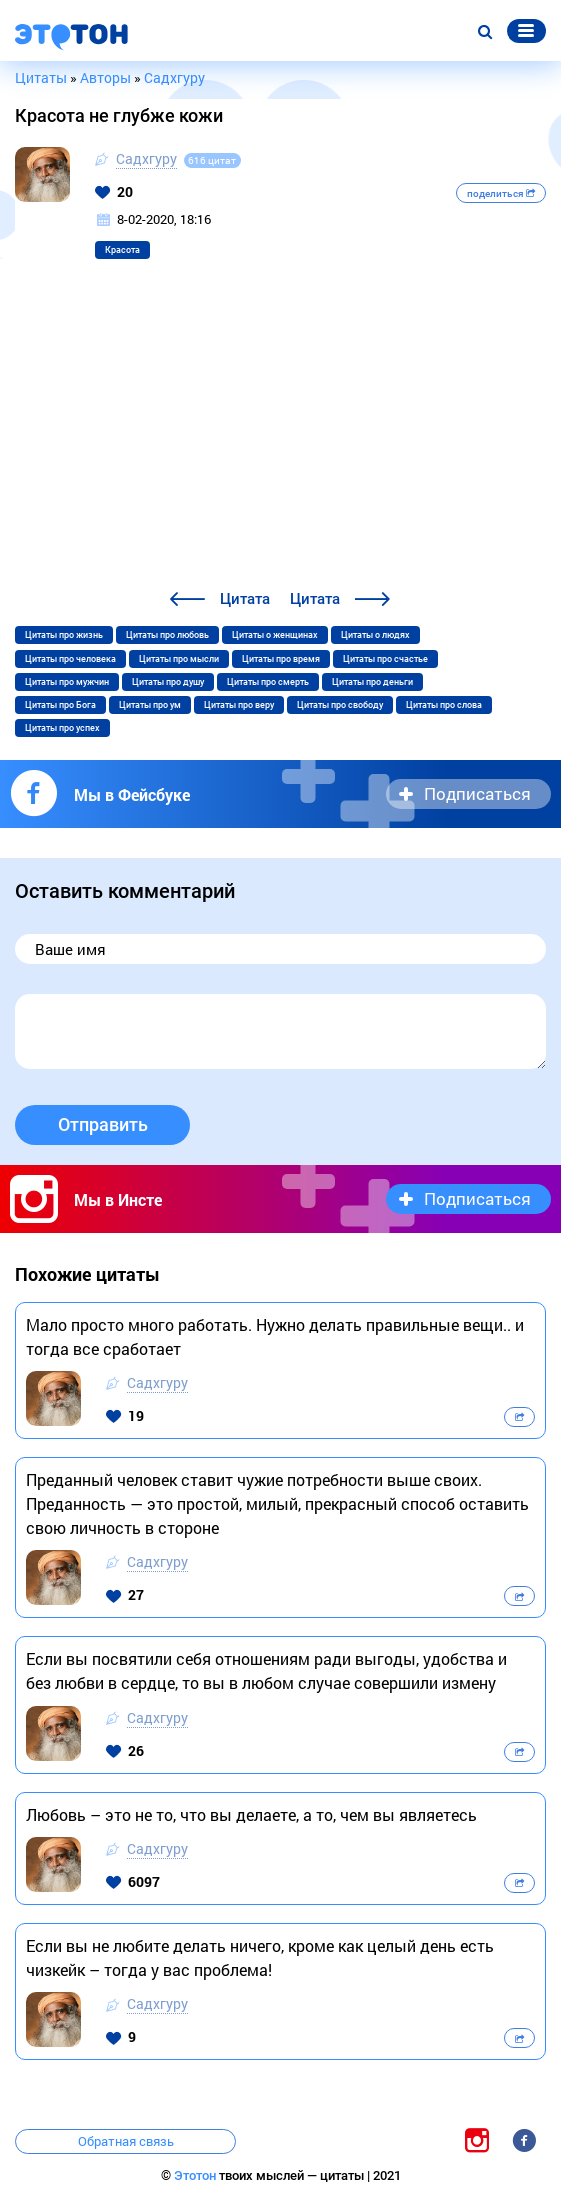 Image resolution: width=561 pixels, height=2207 pixels. What do you see at coordinates (268, 682) in the screenshot?
I see `Цитаты про смерть` at bounding box center [268, 682].